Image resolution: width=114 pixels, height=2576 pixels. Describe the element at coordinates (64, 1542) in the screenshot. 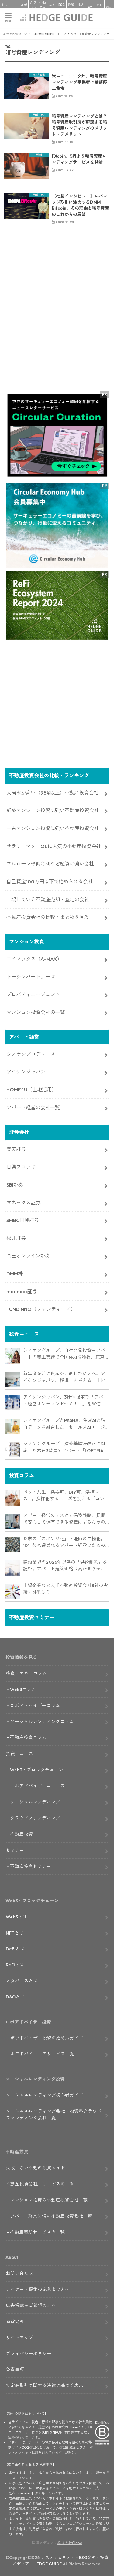

I see `都市の「スポンジ化」と地価の二極化。10年後も選ばれるアパート経営のための立地分析` at that location.